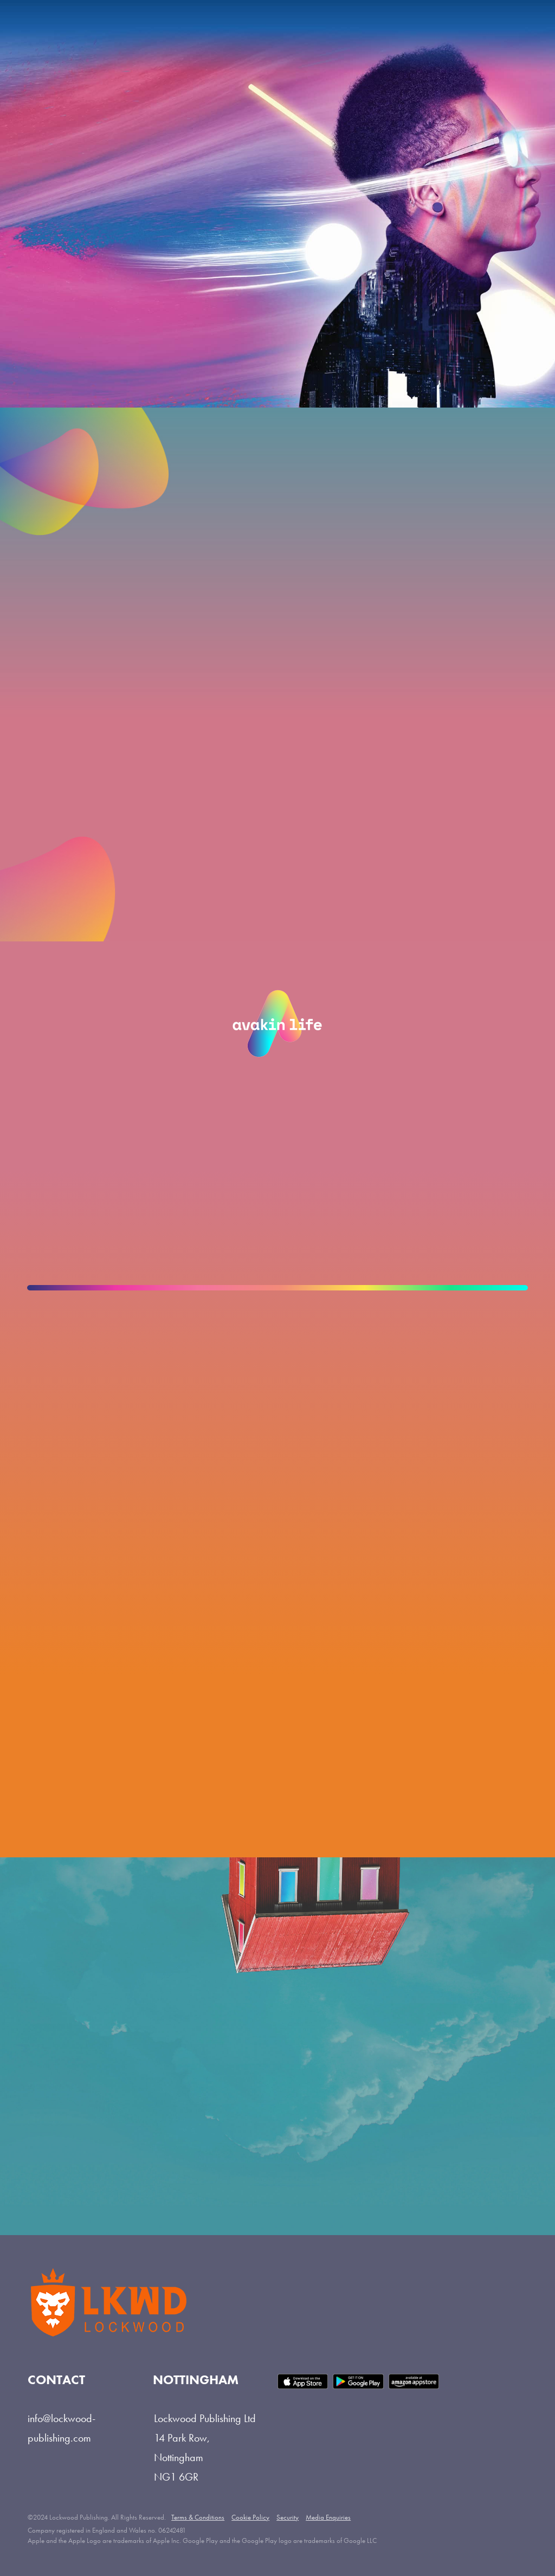 Image resolution: width=555 pixels, height=2576 pixels. I want to click on info@lockwood-publishing.com, so click(61, 2428).